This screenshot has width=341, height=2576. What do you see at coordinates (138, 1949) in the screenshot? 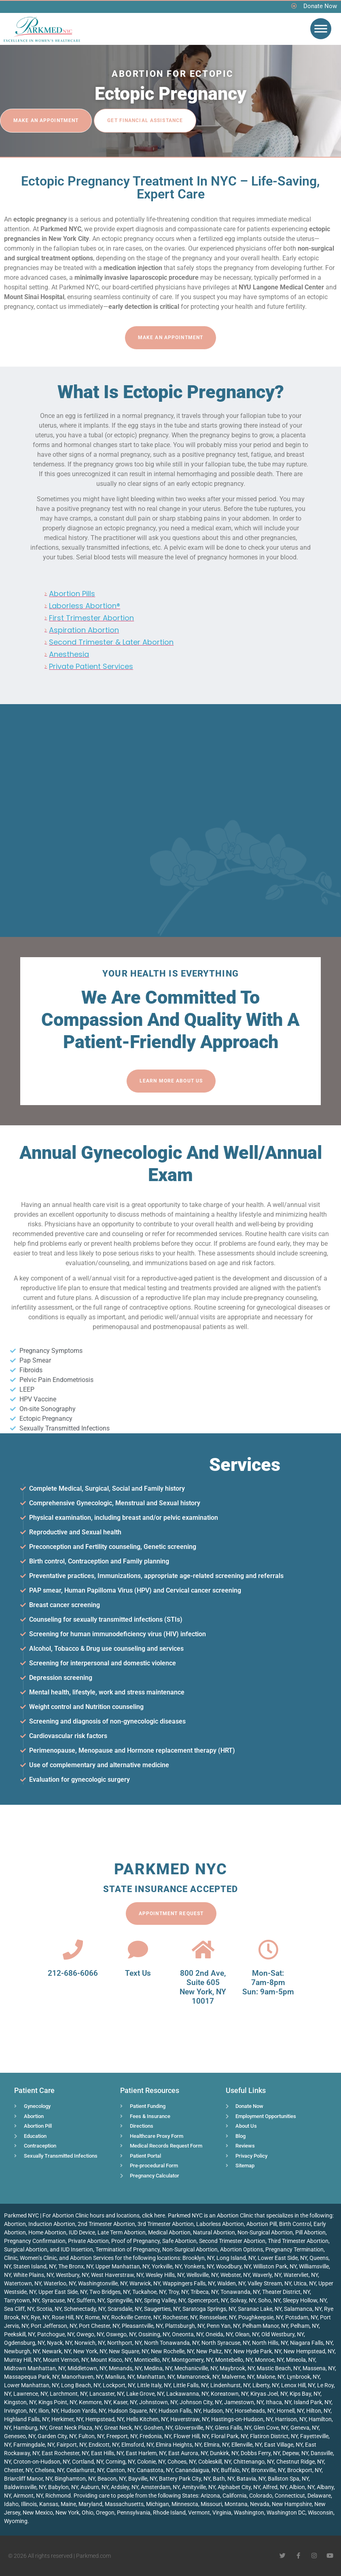
I see `[Text Us]` at bounding box center [138, 1949].